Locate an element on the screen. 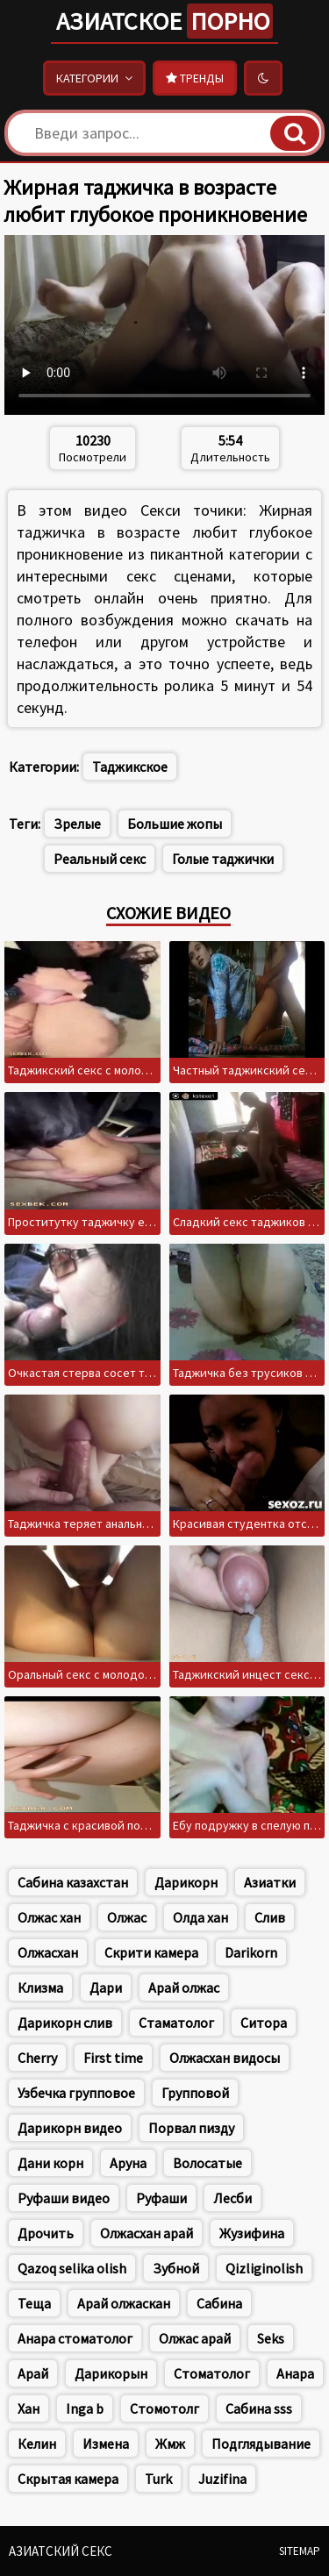  Арай олжаскан is located at coordinates (123, 2303).